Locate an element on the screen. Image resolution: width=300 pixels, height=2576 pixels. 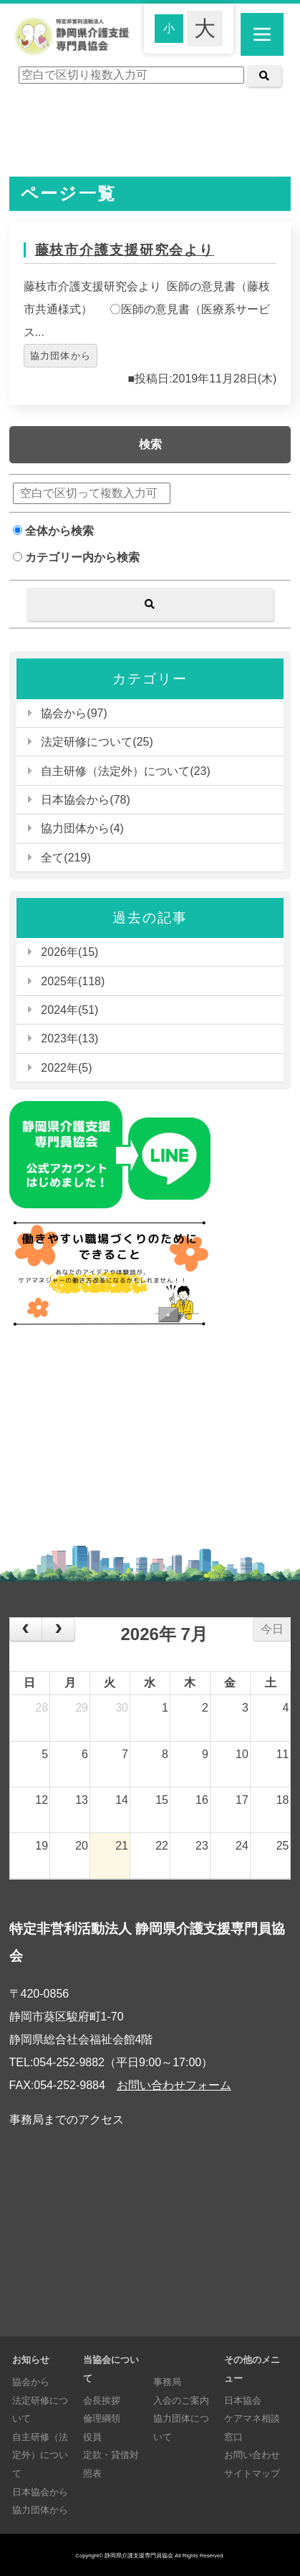
2025年(118) is located at coordinates (73, 981).